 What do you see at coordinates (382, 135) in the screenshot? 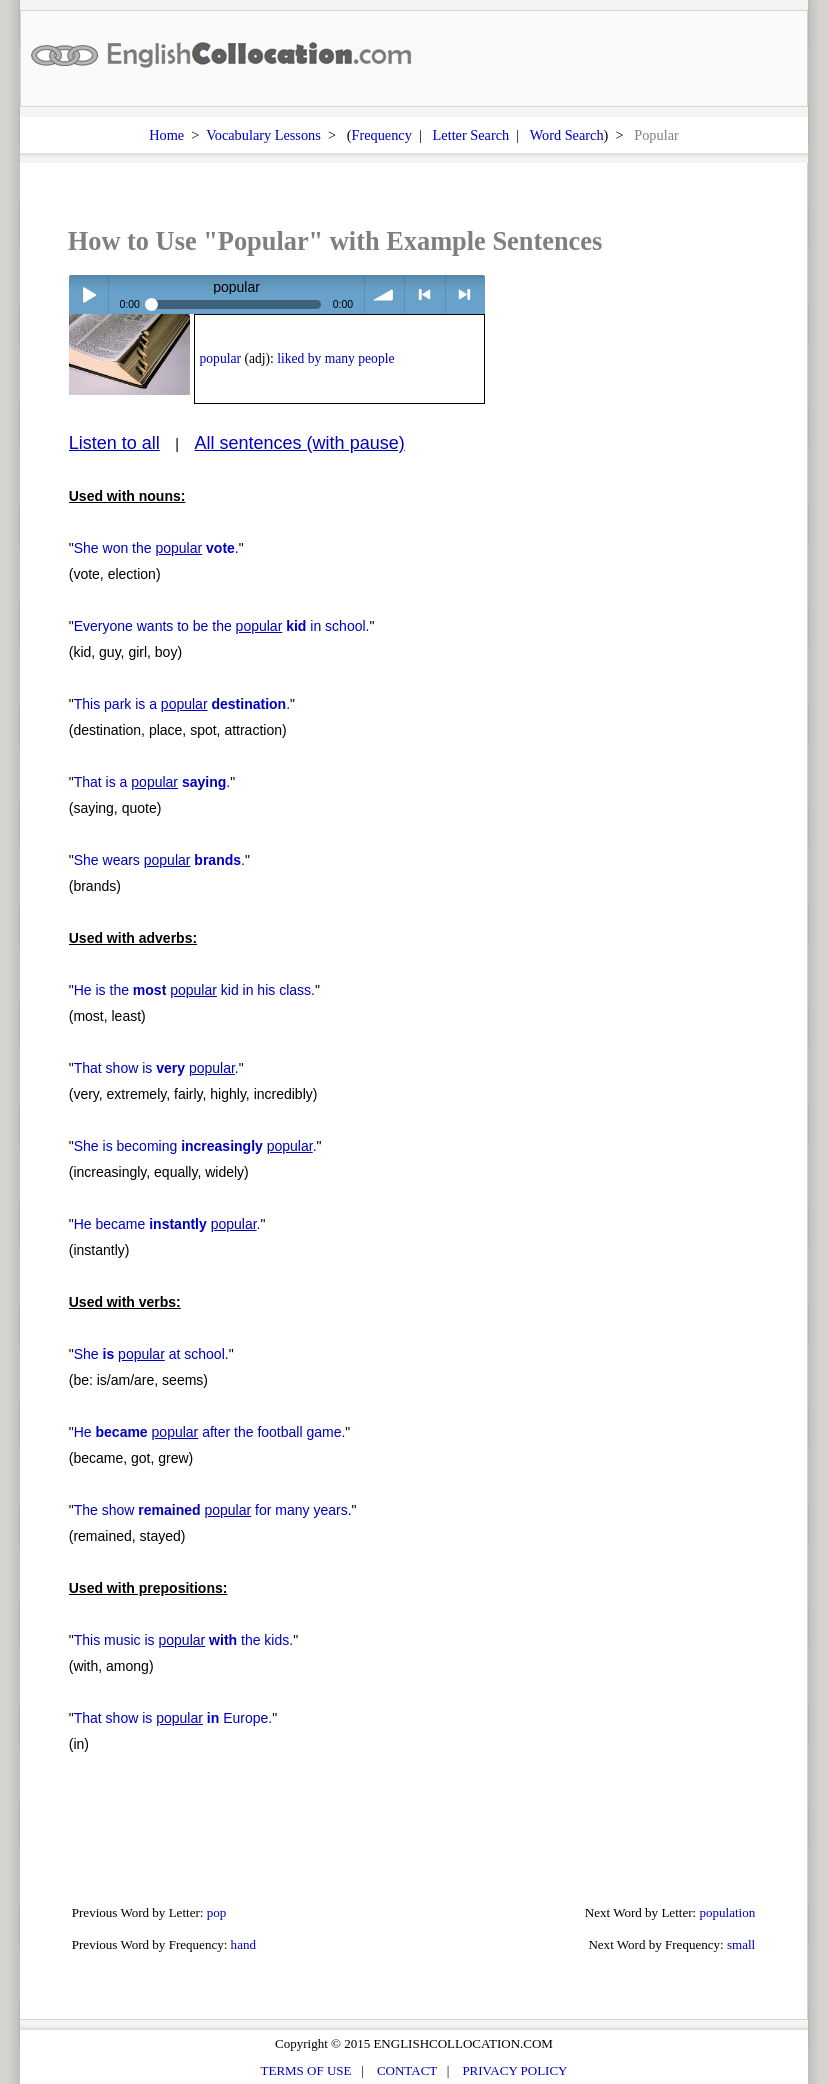
I see `Frequency` at bounding box center [382, 135].